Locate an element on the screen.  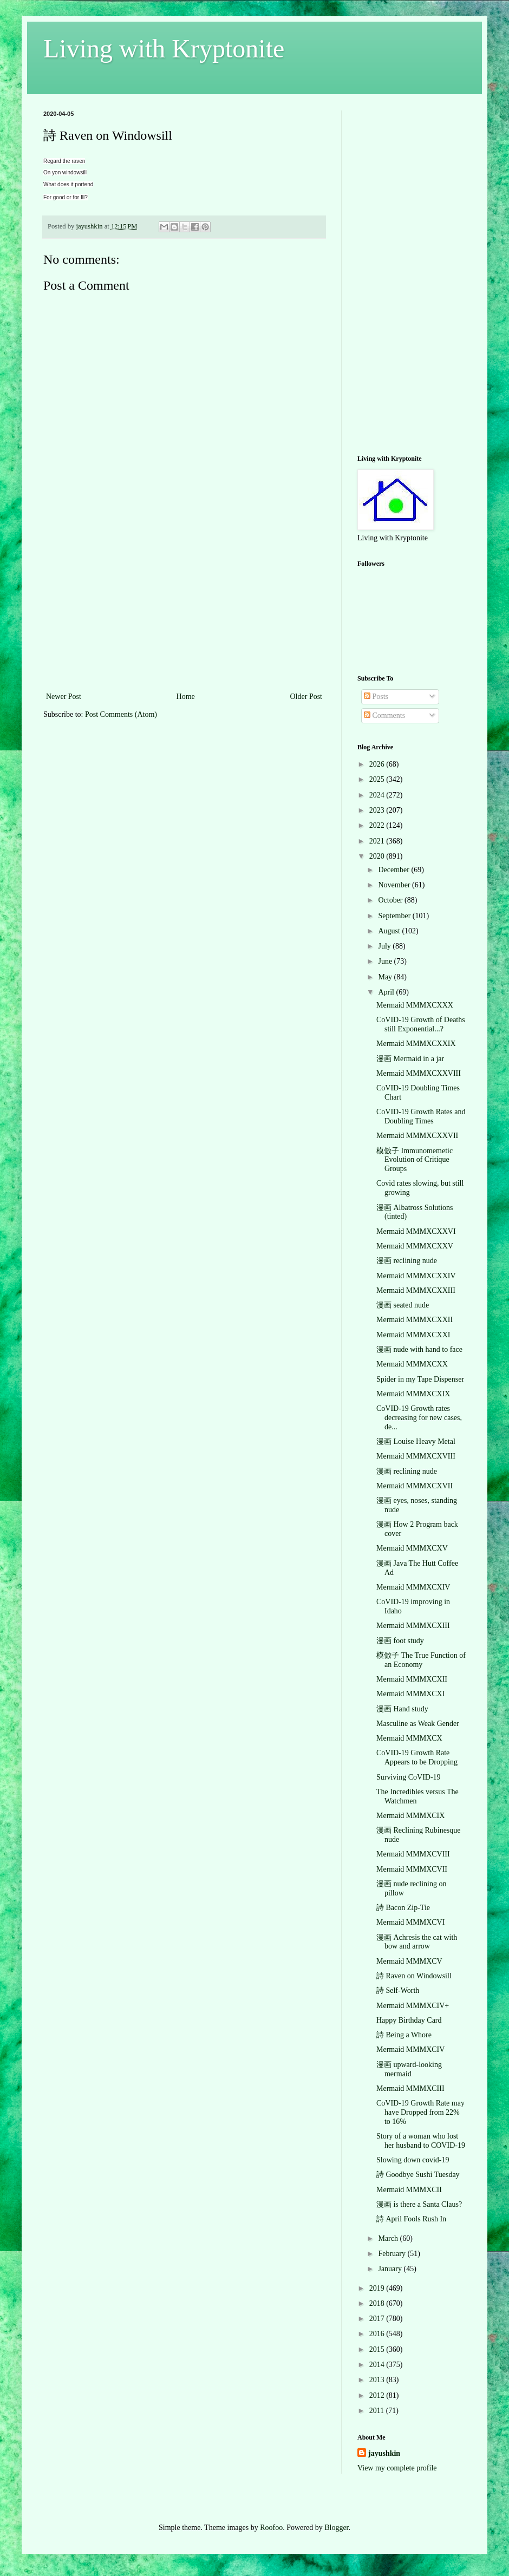
Mermaid MMMXCXXX is located at coordinates (414, 1005).